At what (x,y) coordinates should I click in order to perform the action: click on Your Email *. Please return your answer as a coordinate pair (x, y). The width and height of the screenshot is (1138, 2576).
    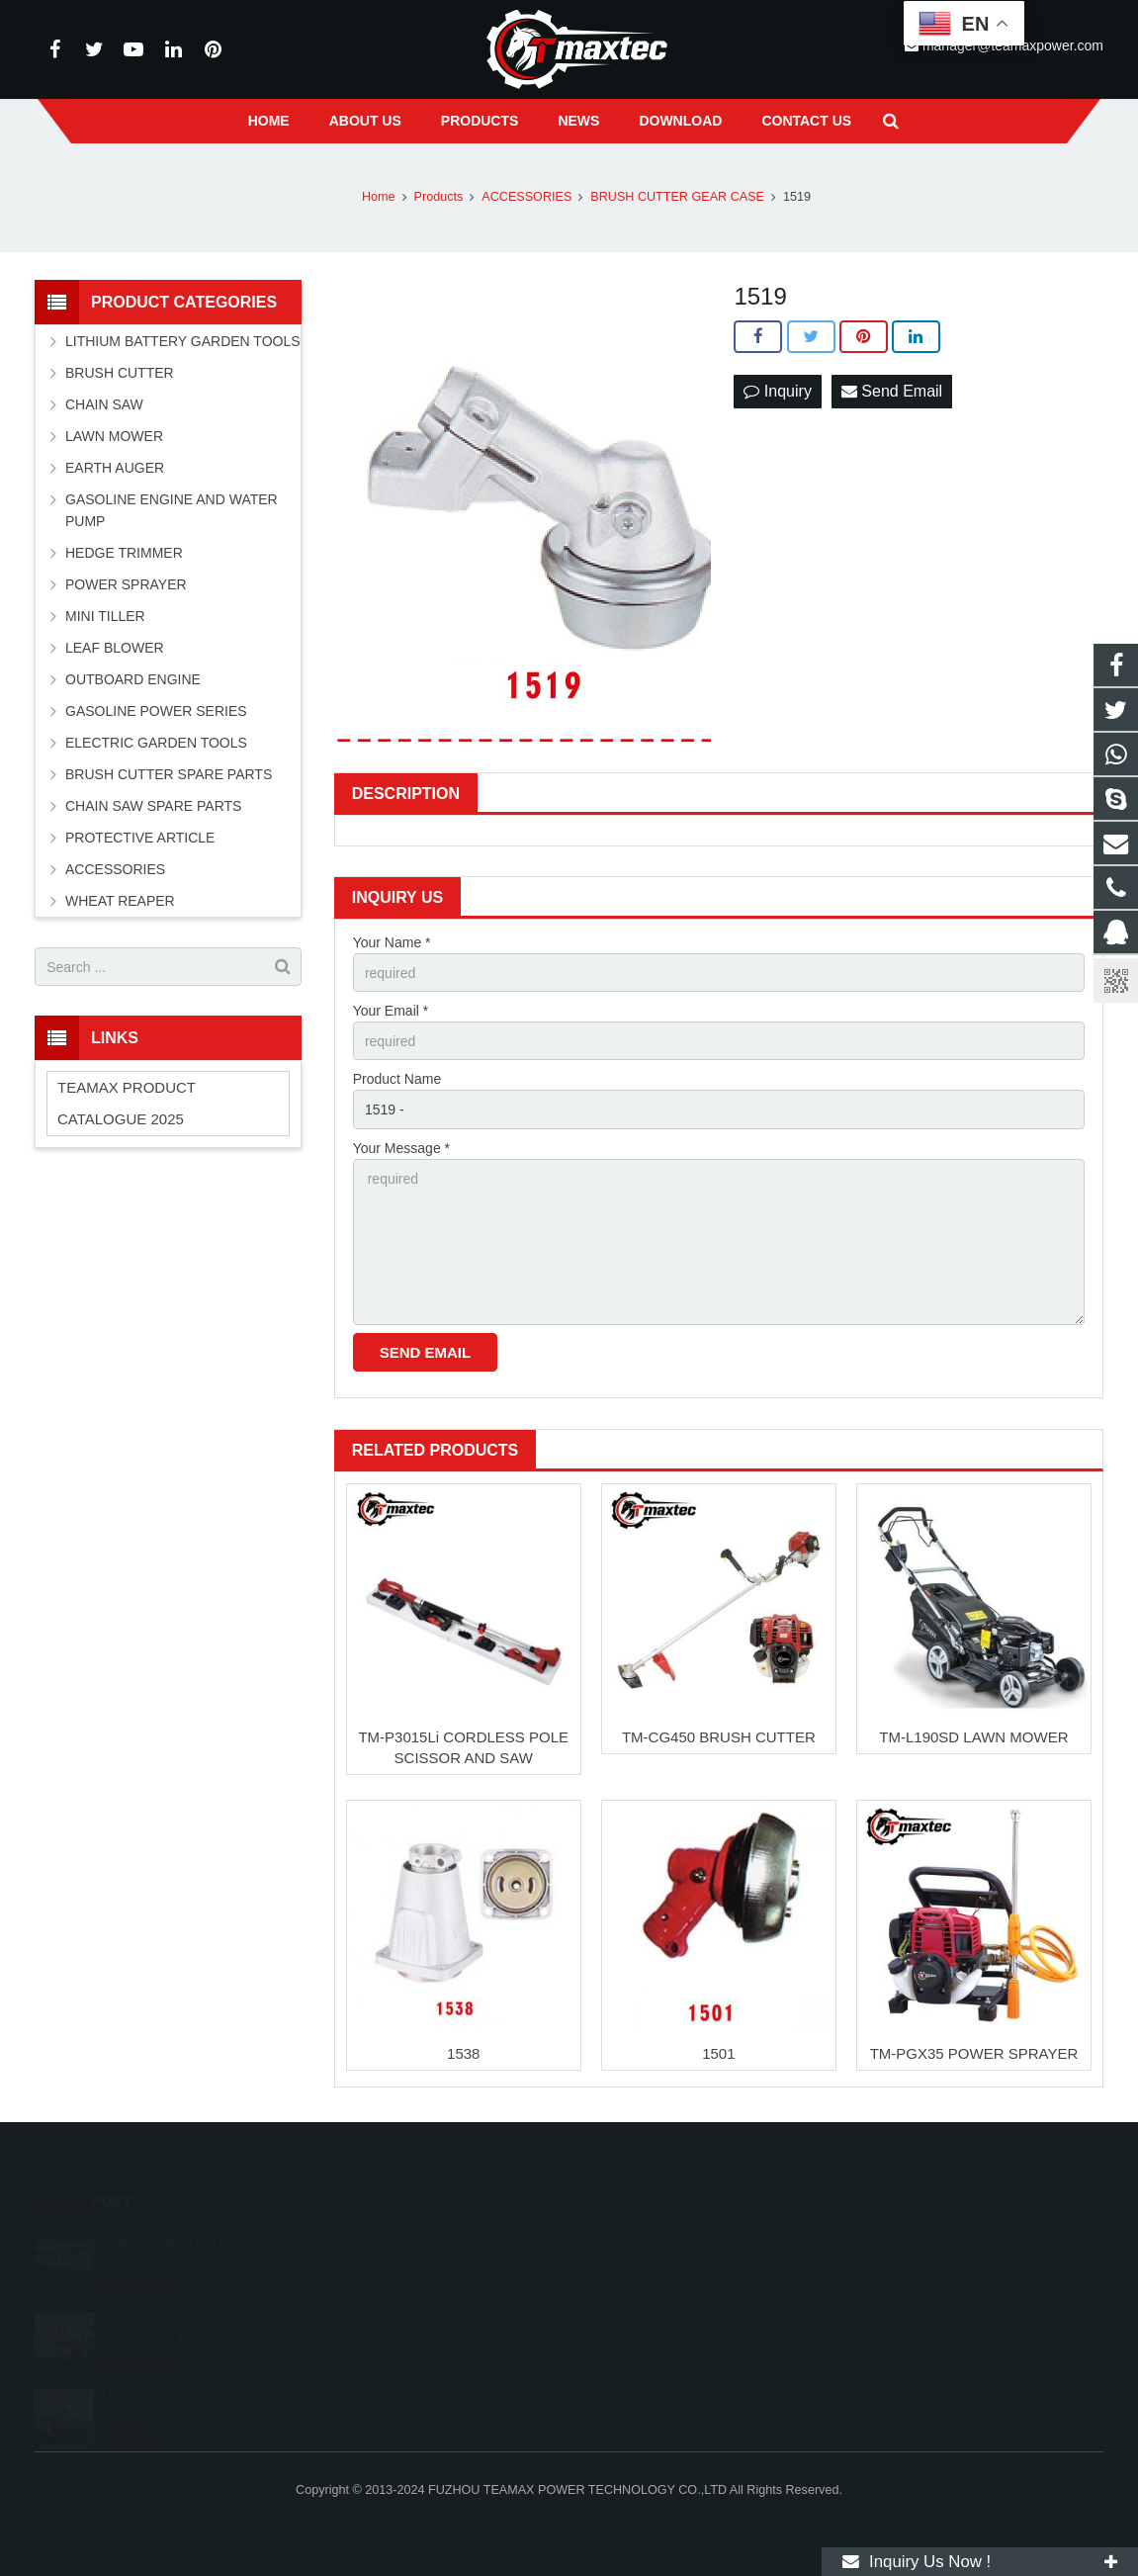
    Looking at the image, I should click on (391, 1011).